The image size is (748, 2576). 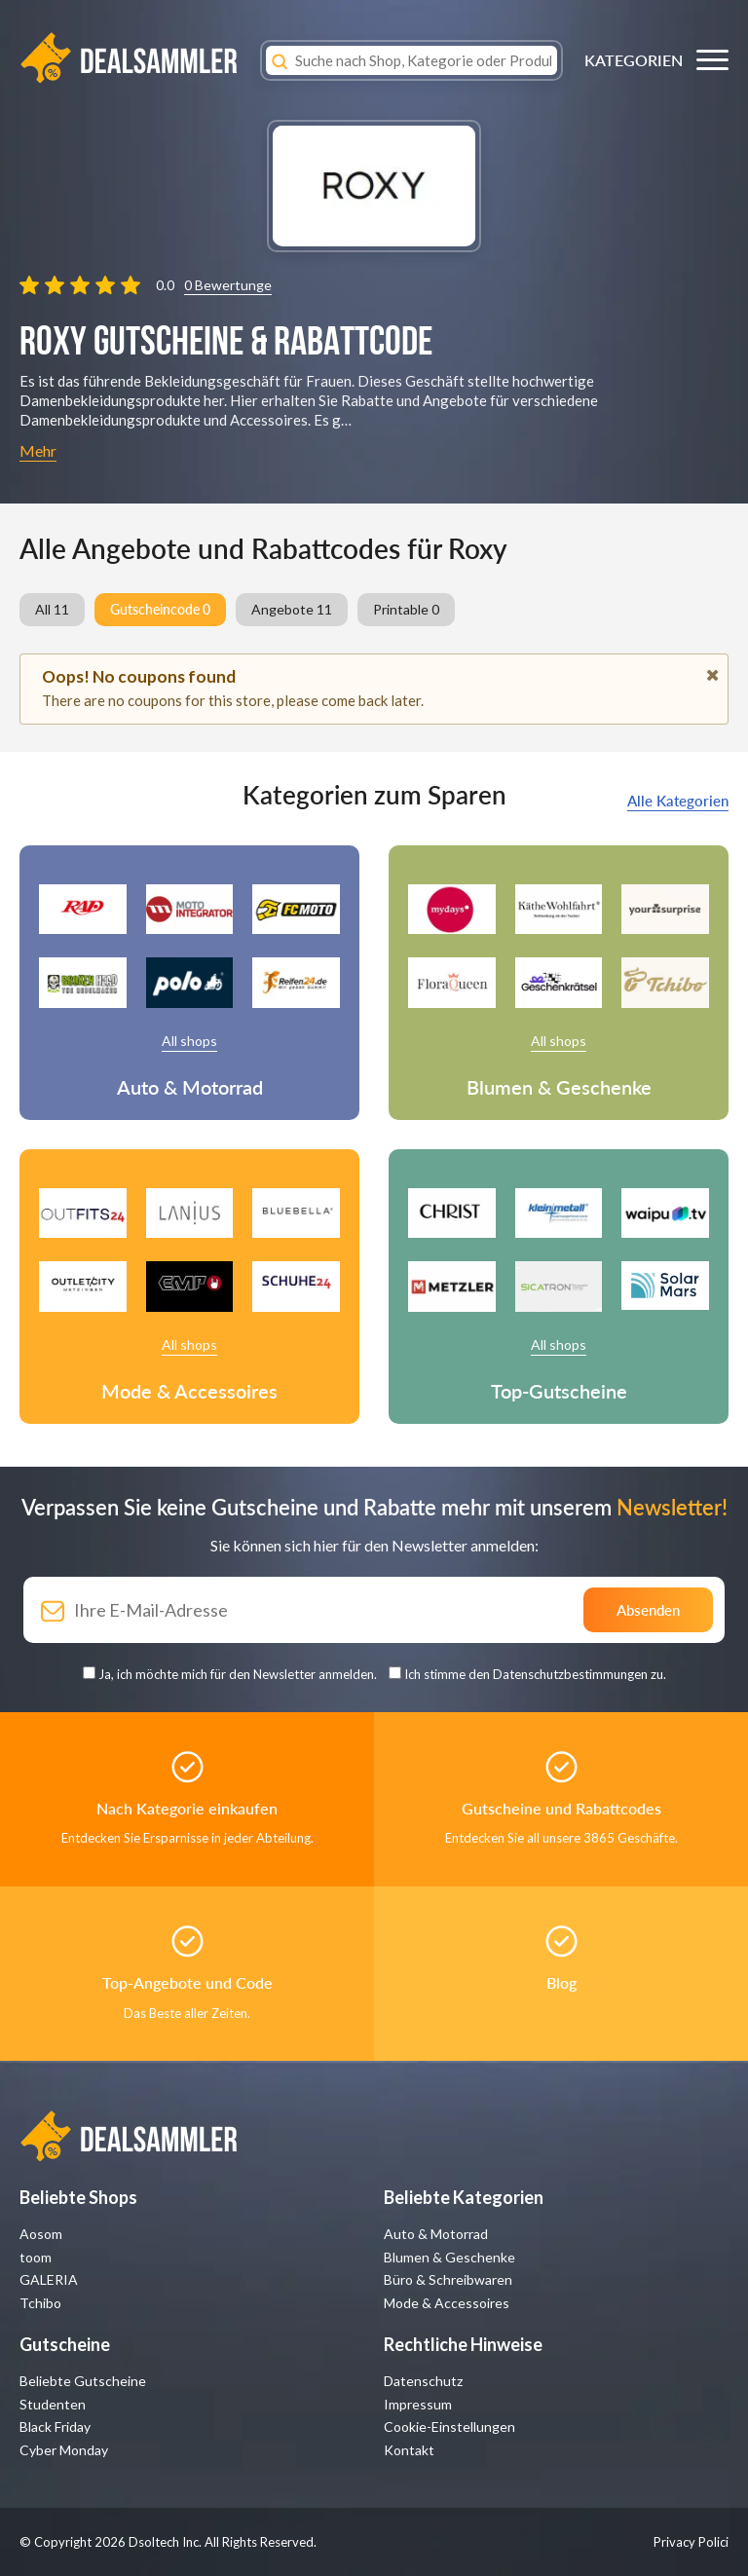 I want to click on Mode & Accessoires, so click(x=446, y=2303).